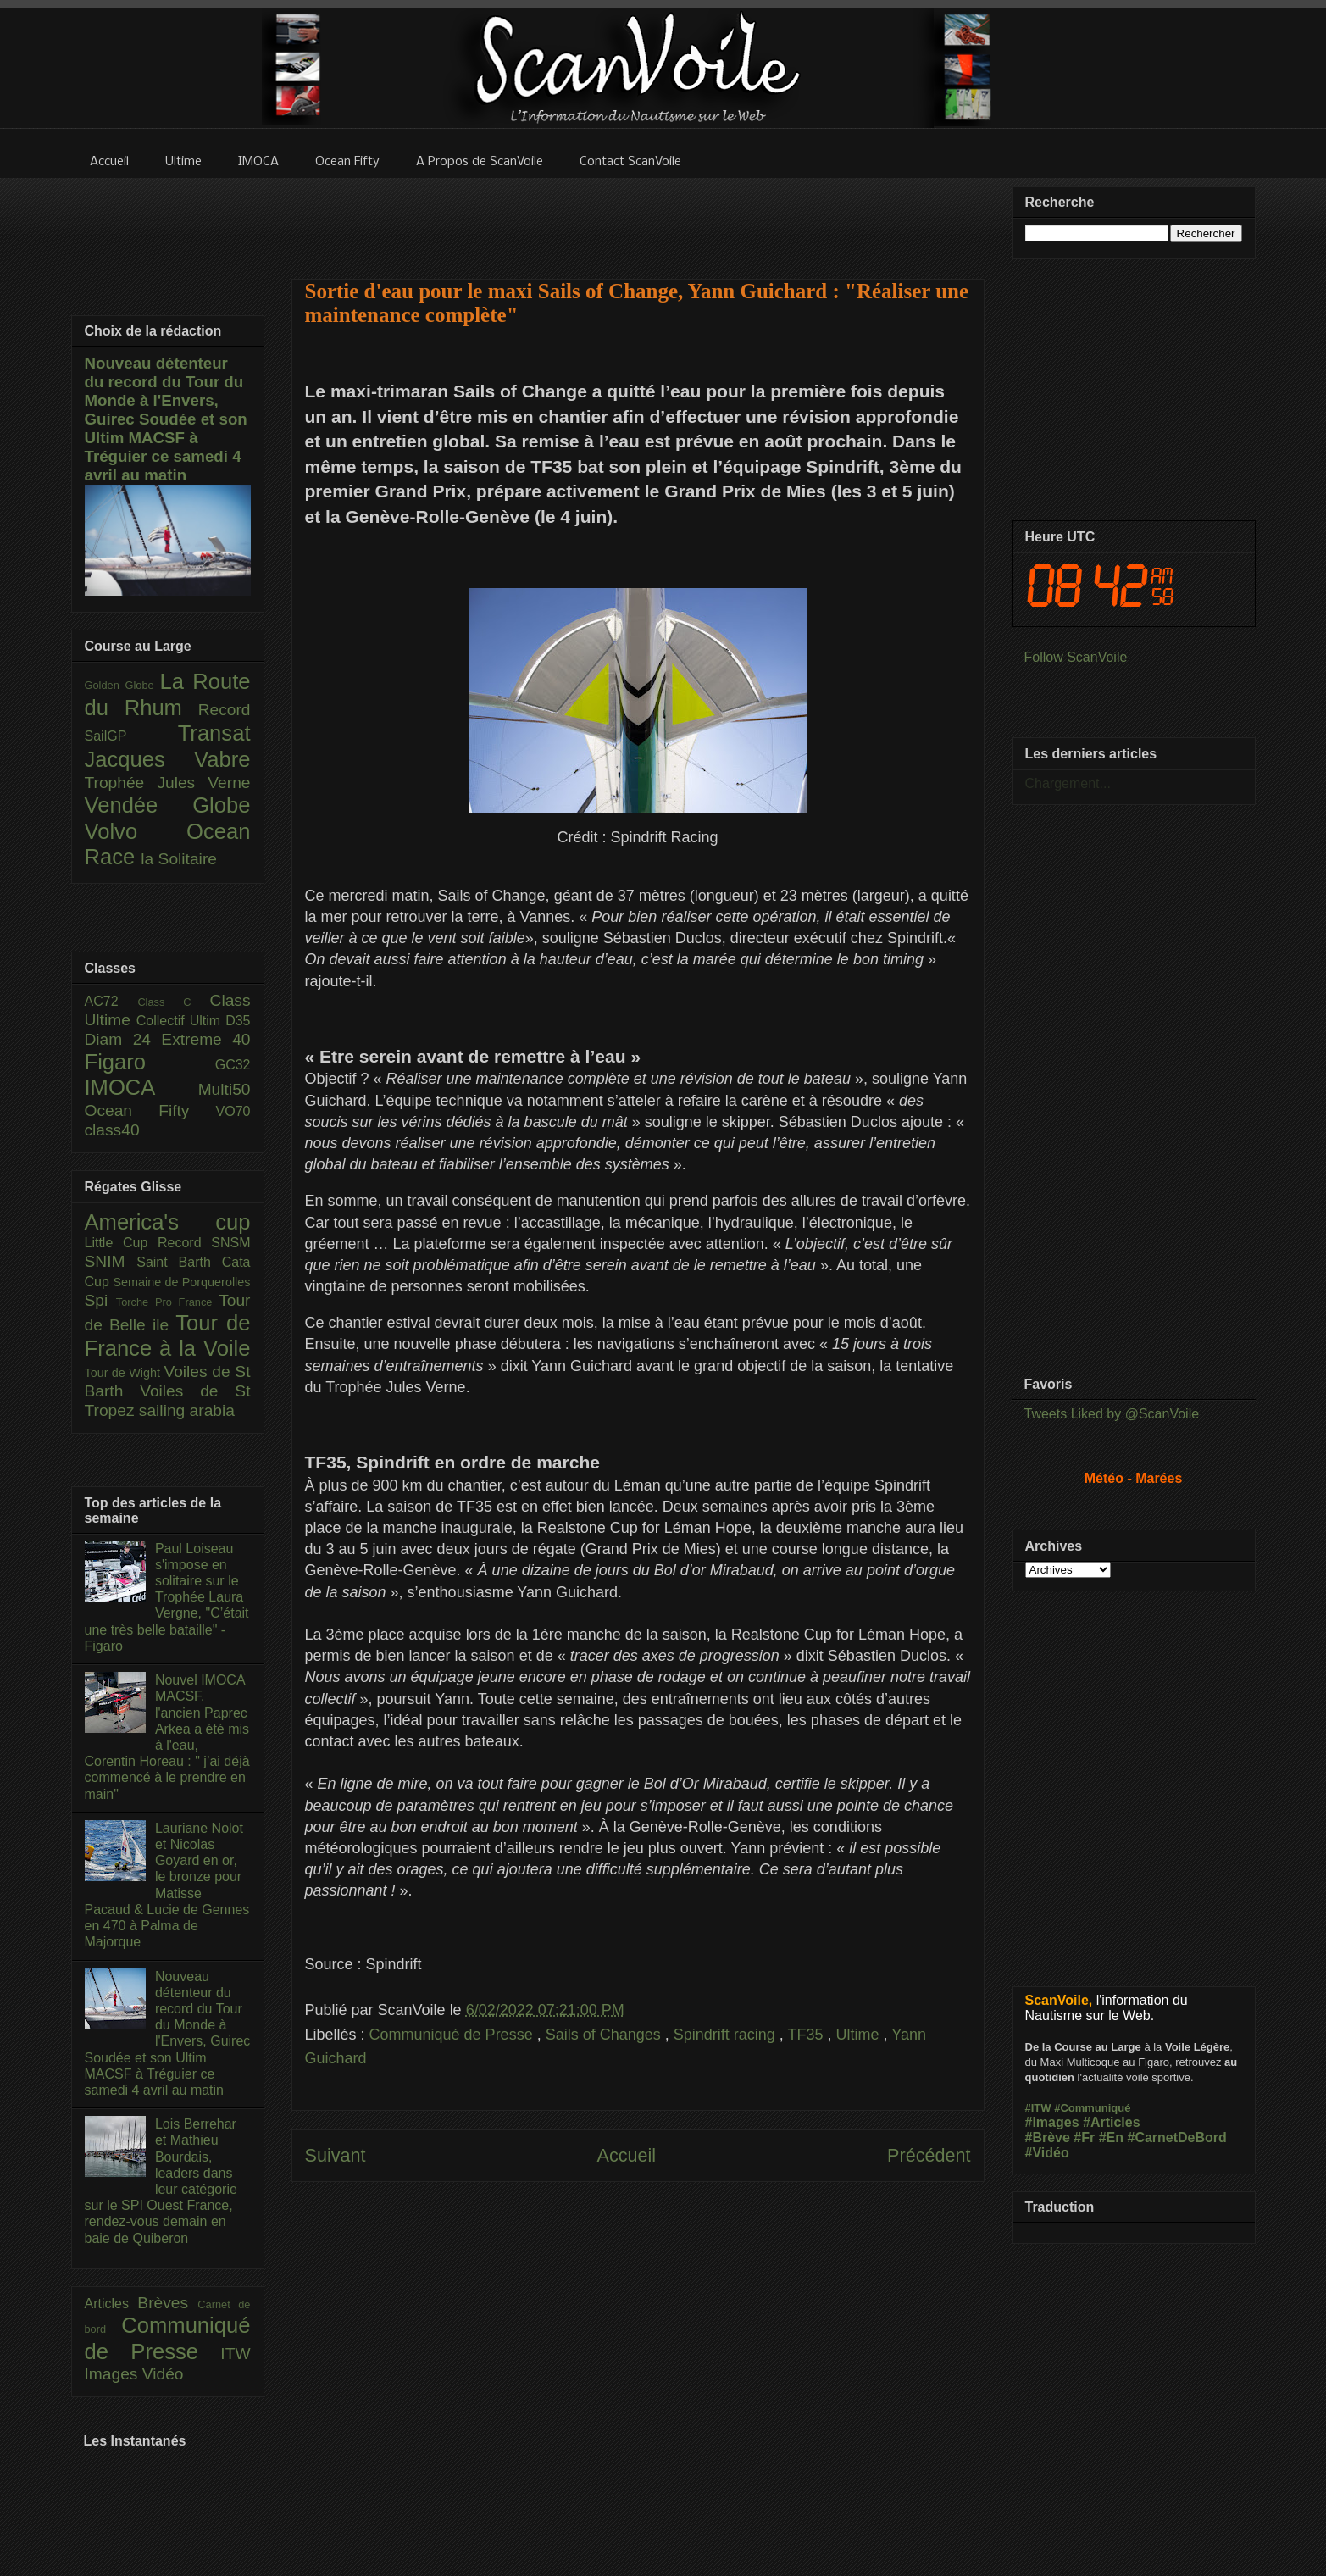  Describe the element at coordinates (173, 1002) in the screenshot. I see `Class C` at that location.